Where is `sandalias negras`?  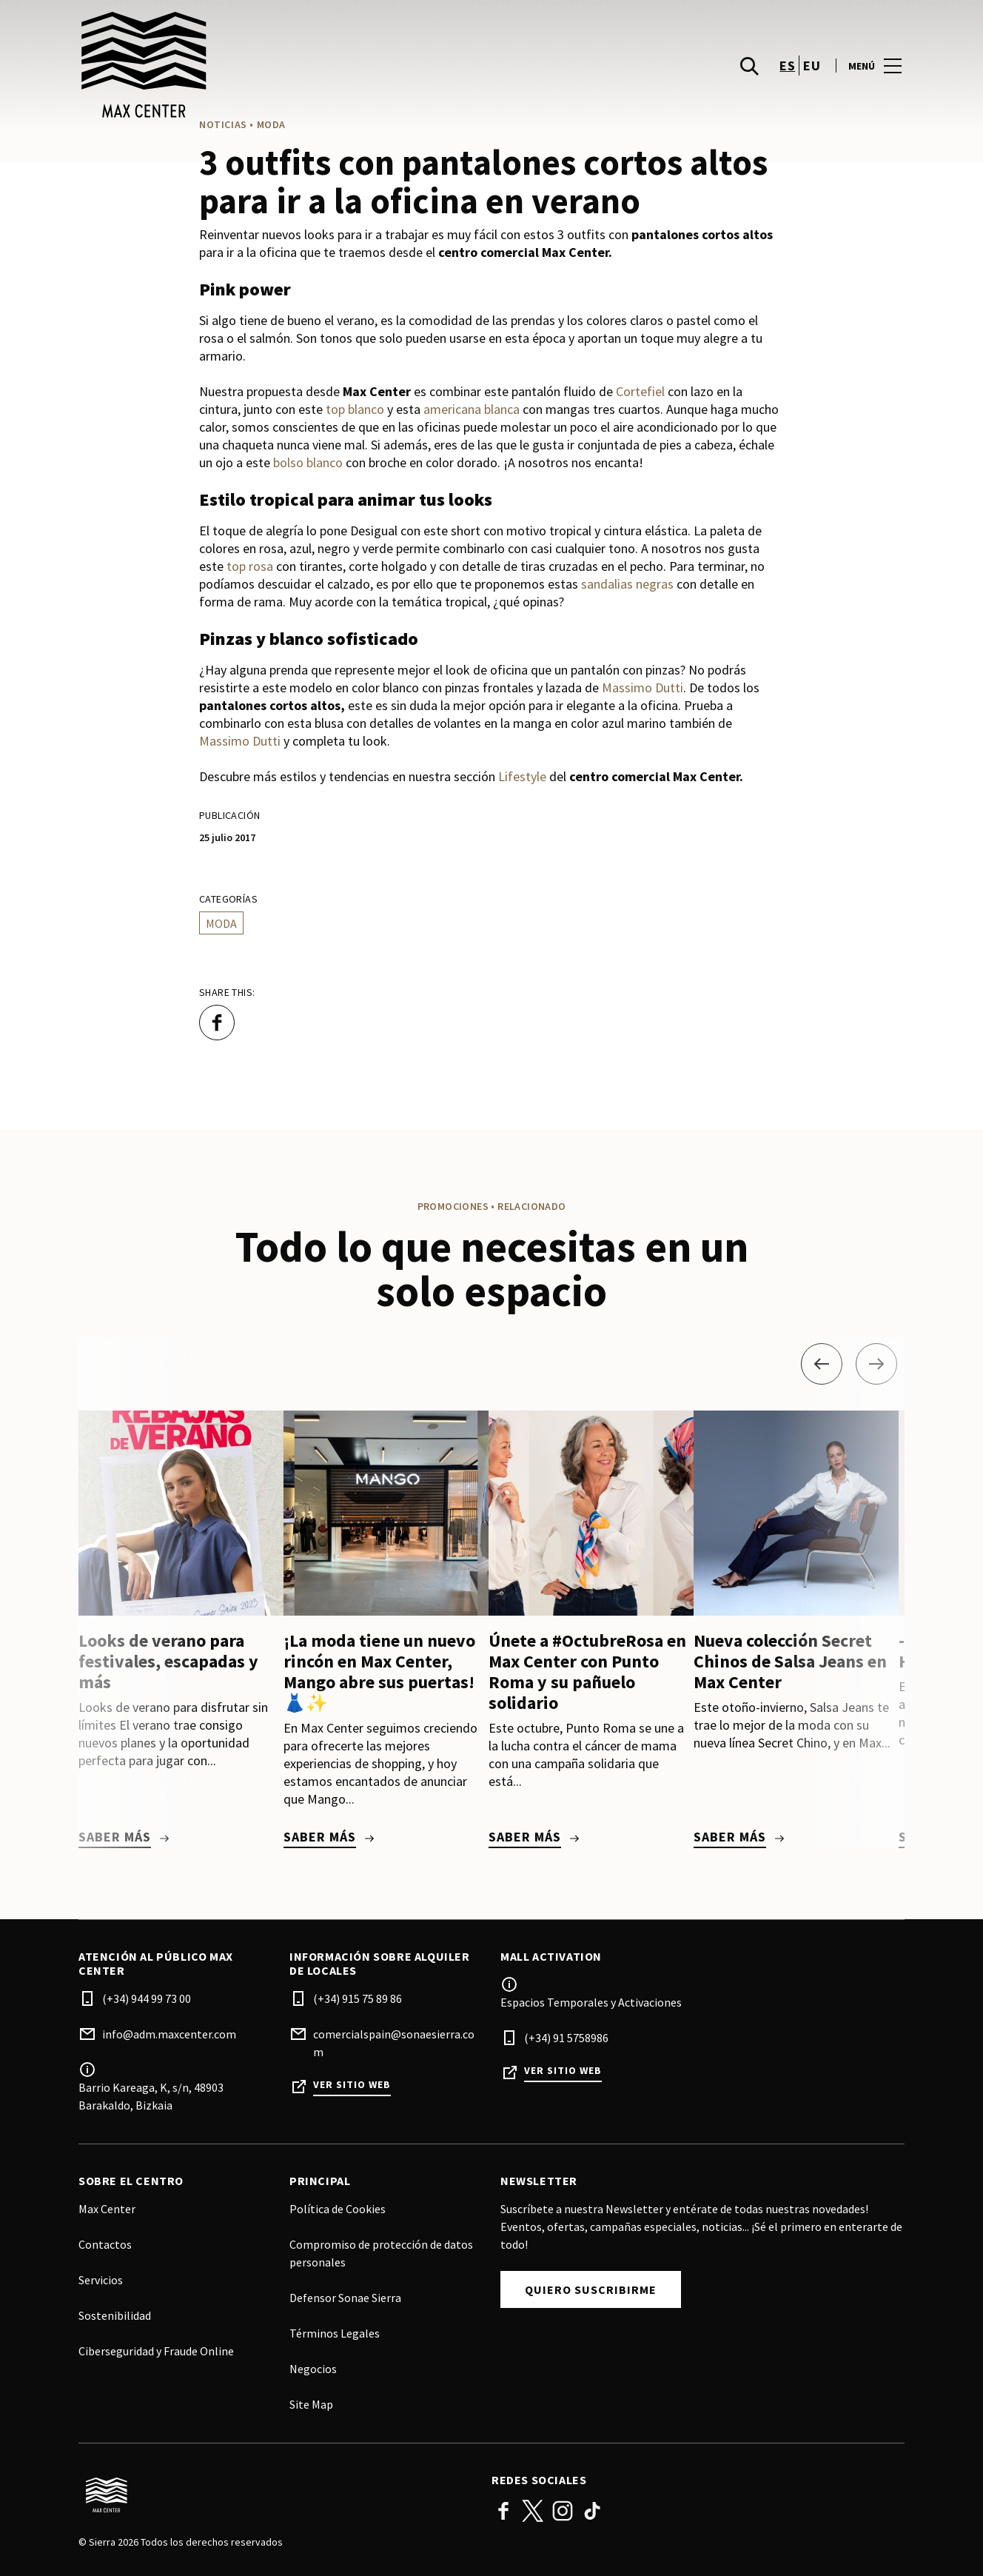
sandalias negras is located at coordinates (627, 583).